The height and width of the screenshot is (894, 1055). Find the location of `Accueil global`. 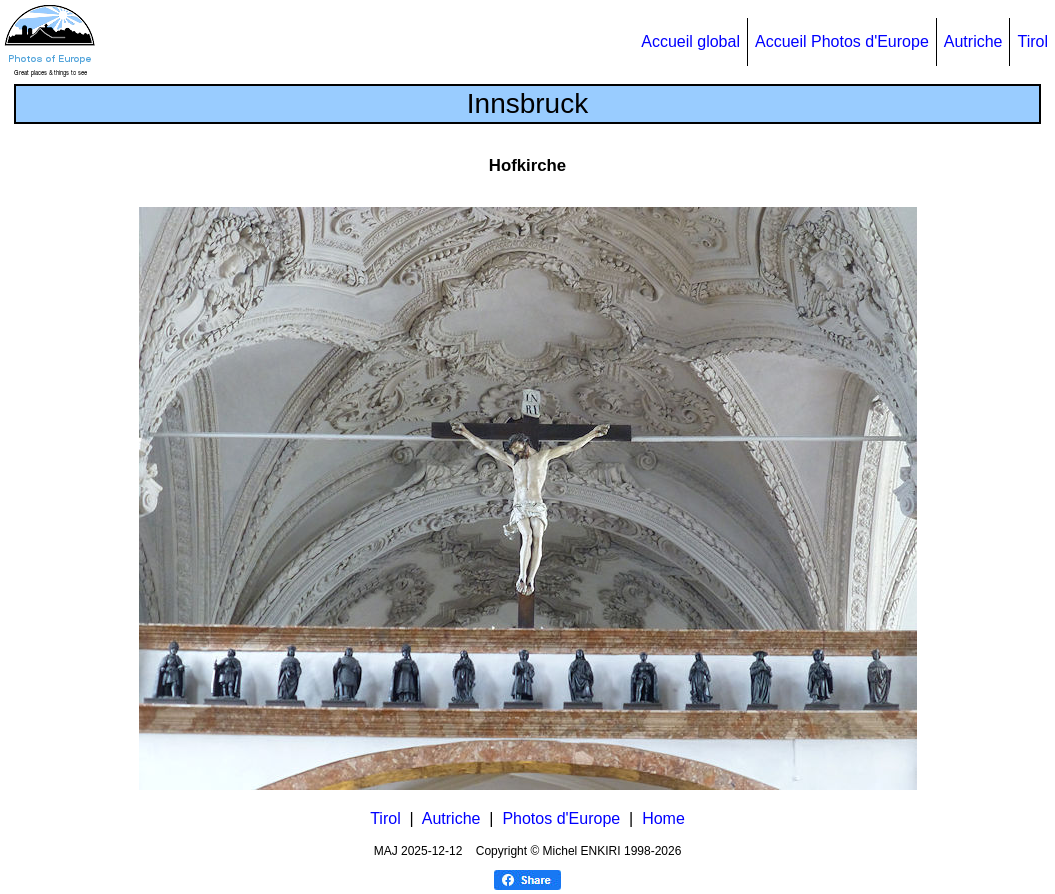

Accueil global is located at coordinates (690, 41).